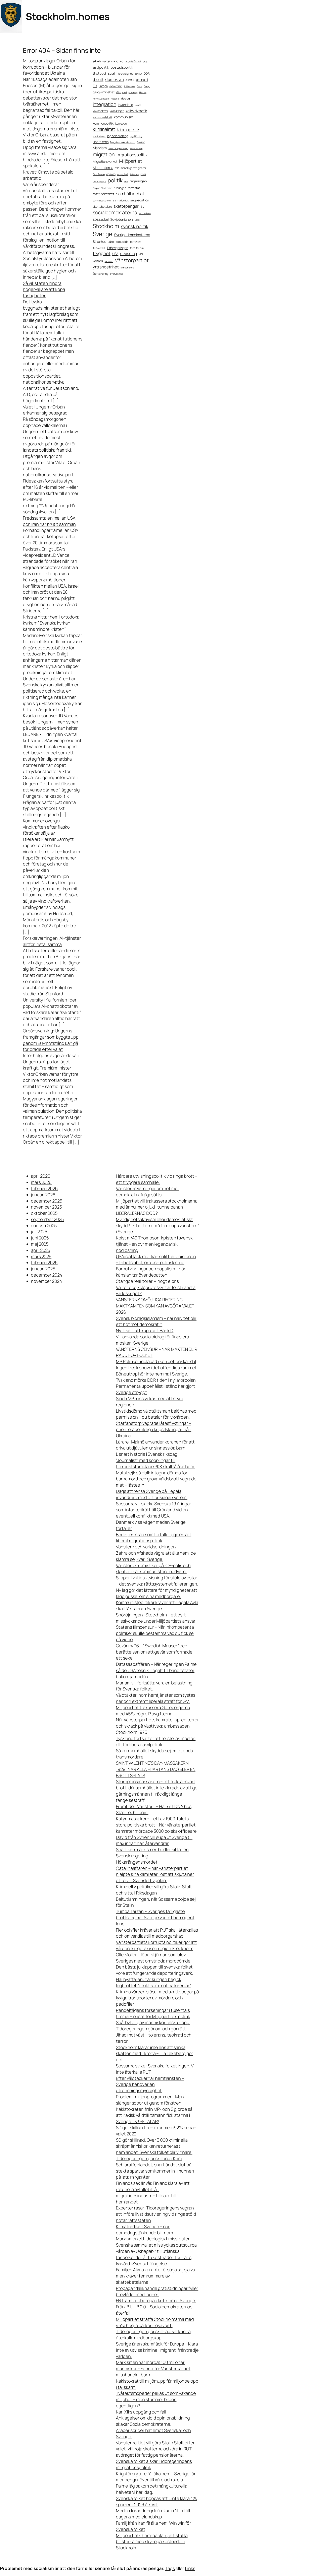  Describe the element at coordinates (133, 168) in the screenshot. I see `mänskliga rättigheter [mänskliga rättigheter (10 objekt)]` at that location.